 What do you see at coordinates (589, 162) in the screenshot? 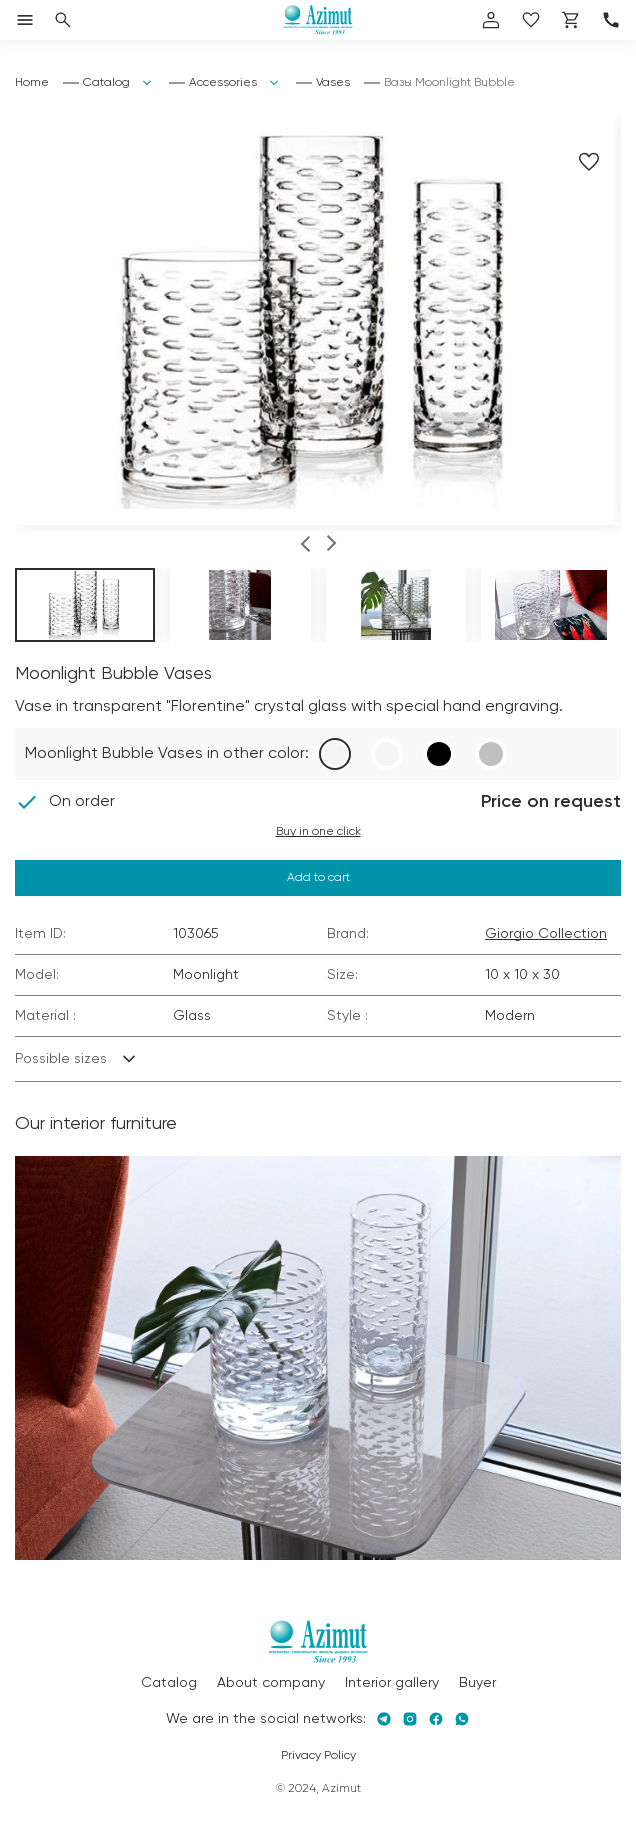
I see `[Добавить в избранное]` at bounding box center [589, 162].